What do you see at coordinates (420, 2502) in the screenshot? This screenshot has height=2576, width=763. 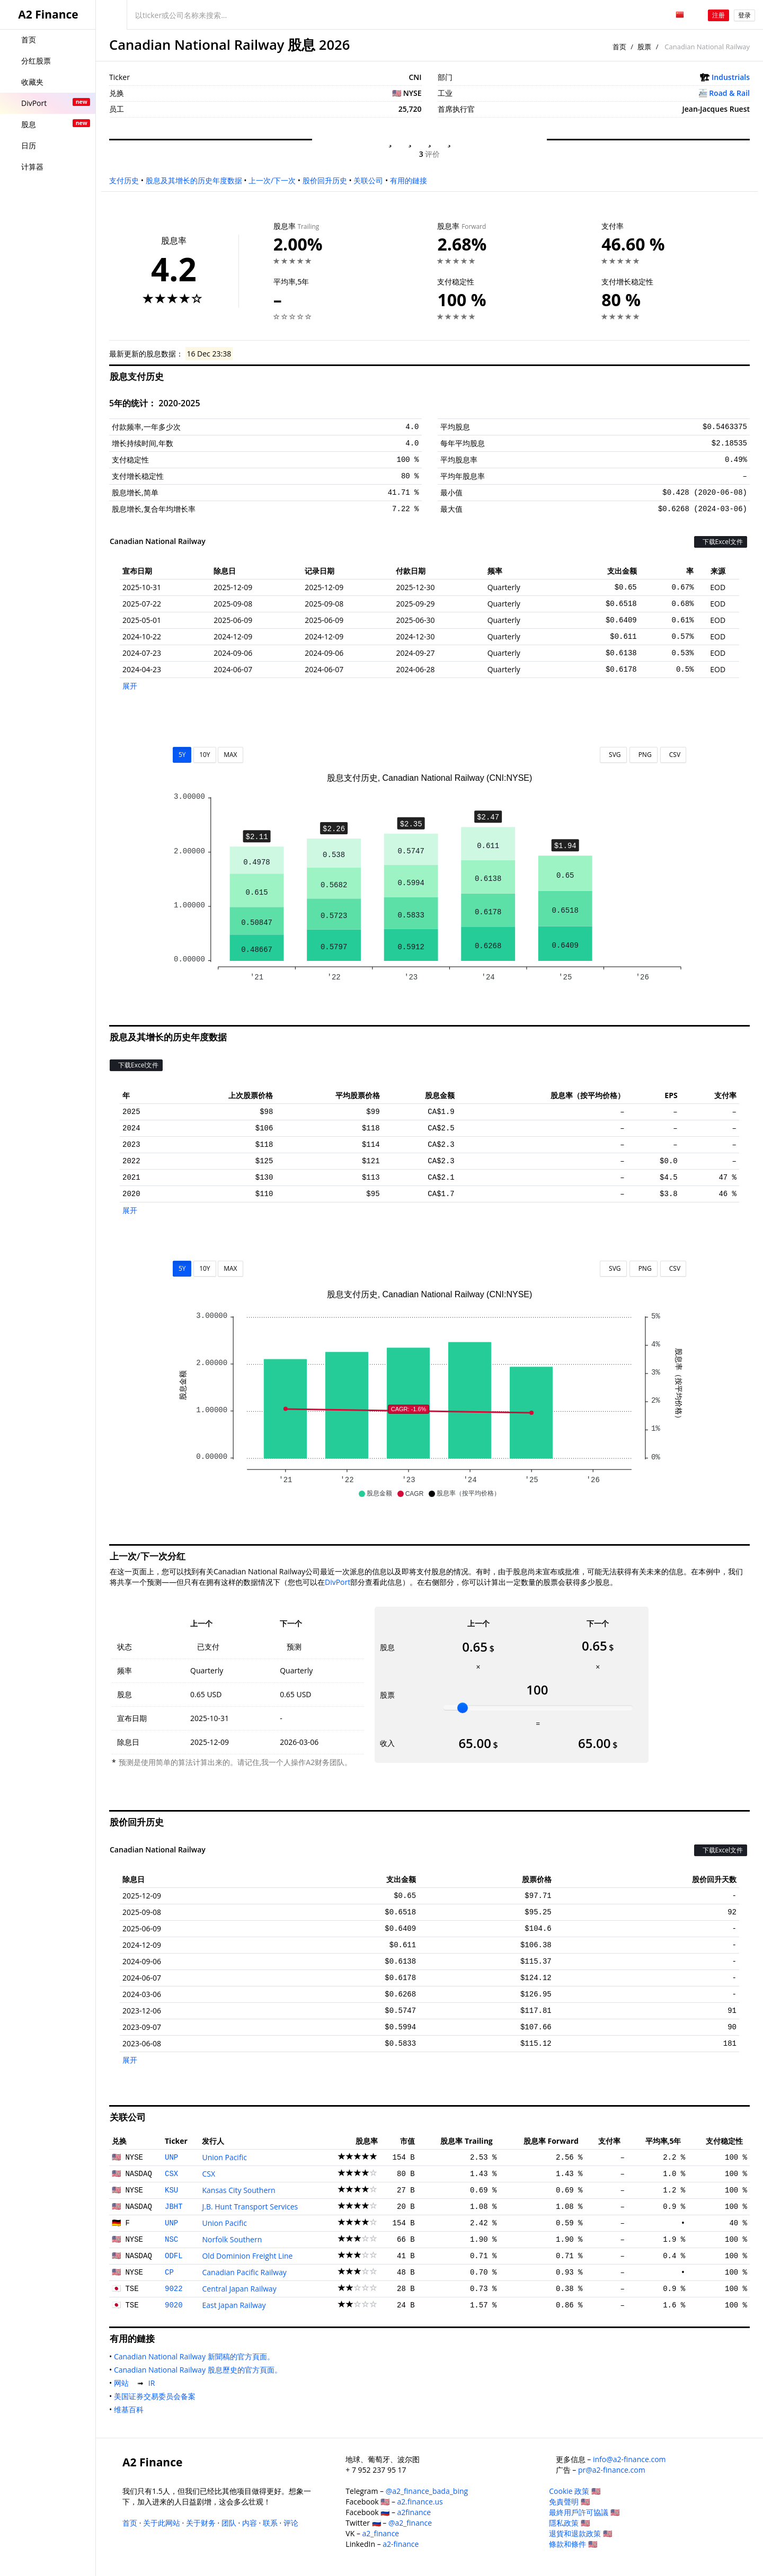 I see `a2.finance.us` at bounding box center [420, 2502].